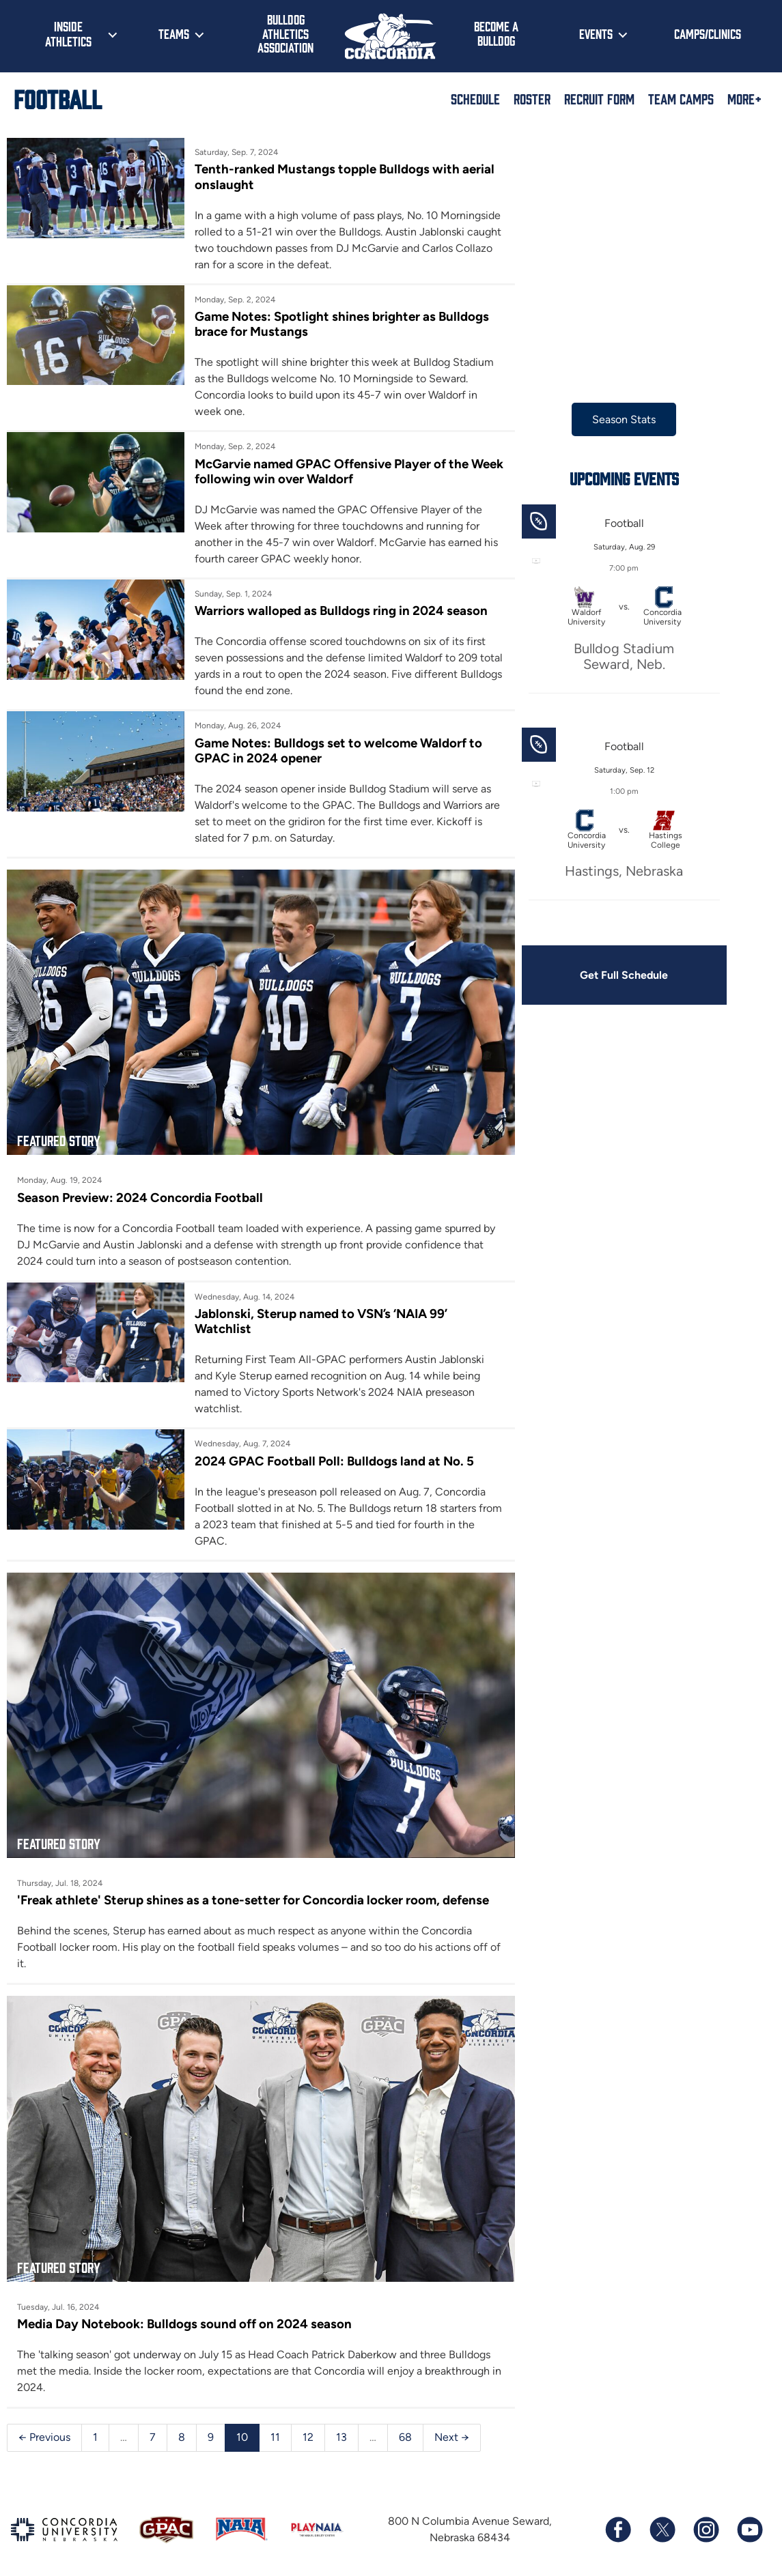 This screenshot has height=2576, width=782. I want to click on Next →, so click(451, 2423).